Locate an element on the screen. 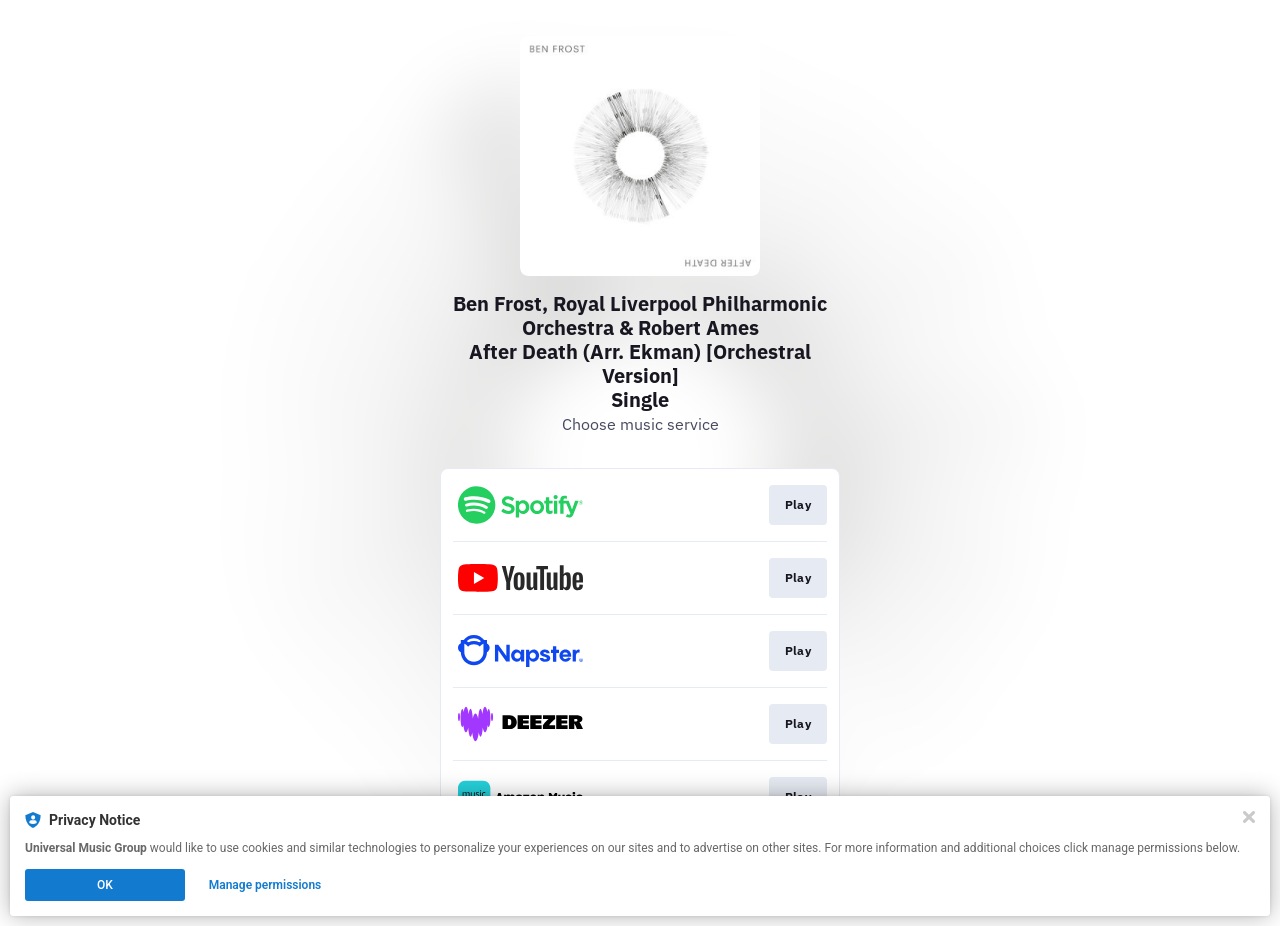  OK is located at coordinates (105, 885).